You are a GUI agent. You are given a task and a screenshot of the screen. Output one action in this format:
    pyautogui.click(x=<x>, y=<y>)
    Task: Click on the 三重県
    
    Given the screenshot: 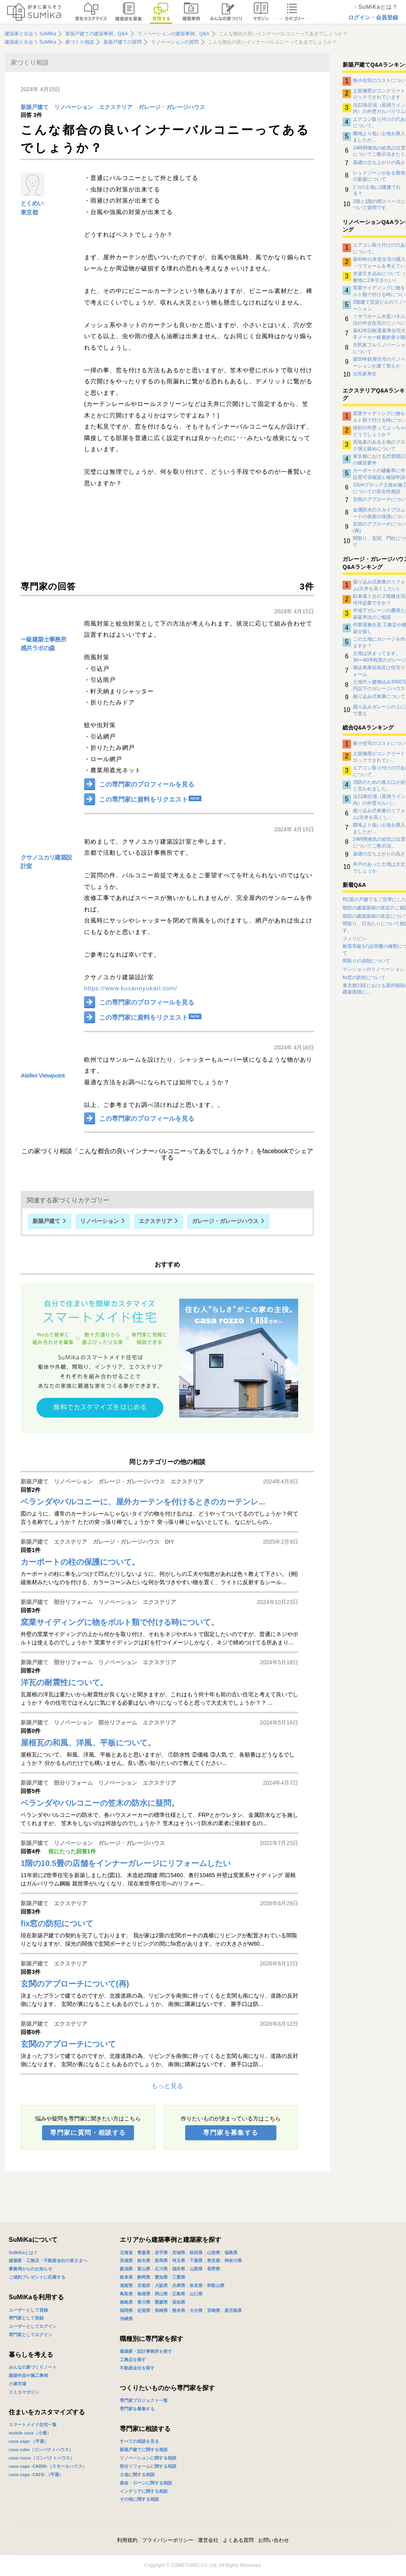 What is the action you would take?
    pyautogui.click(x=178, y=2277)
    